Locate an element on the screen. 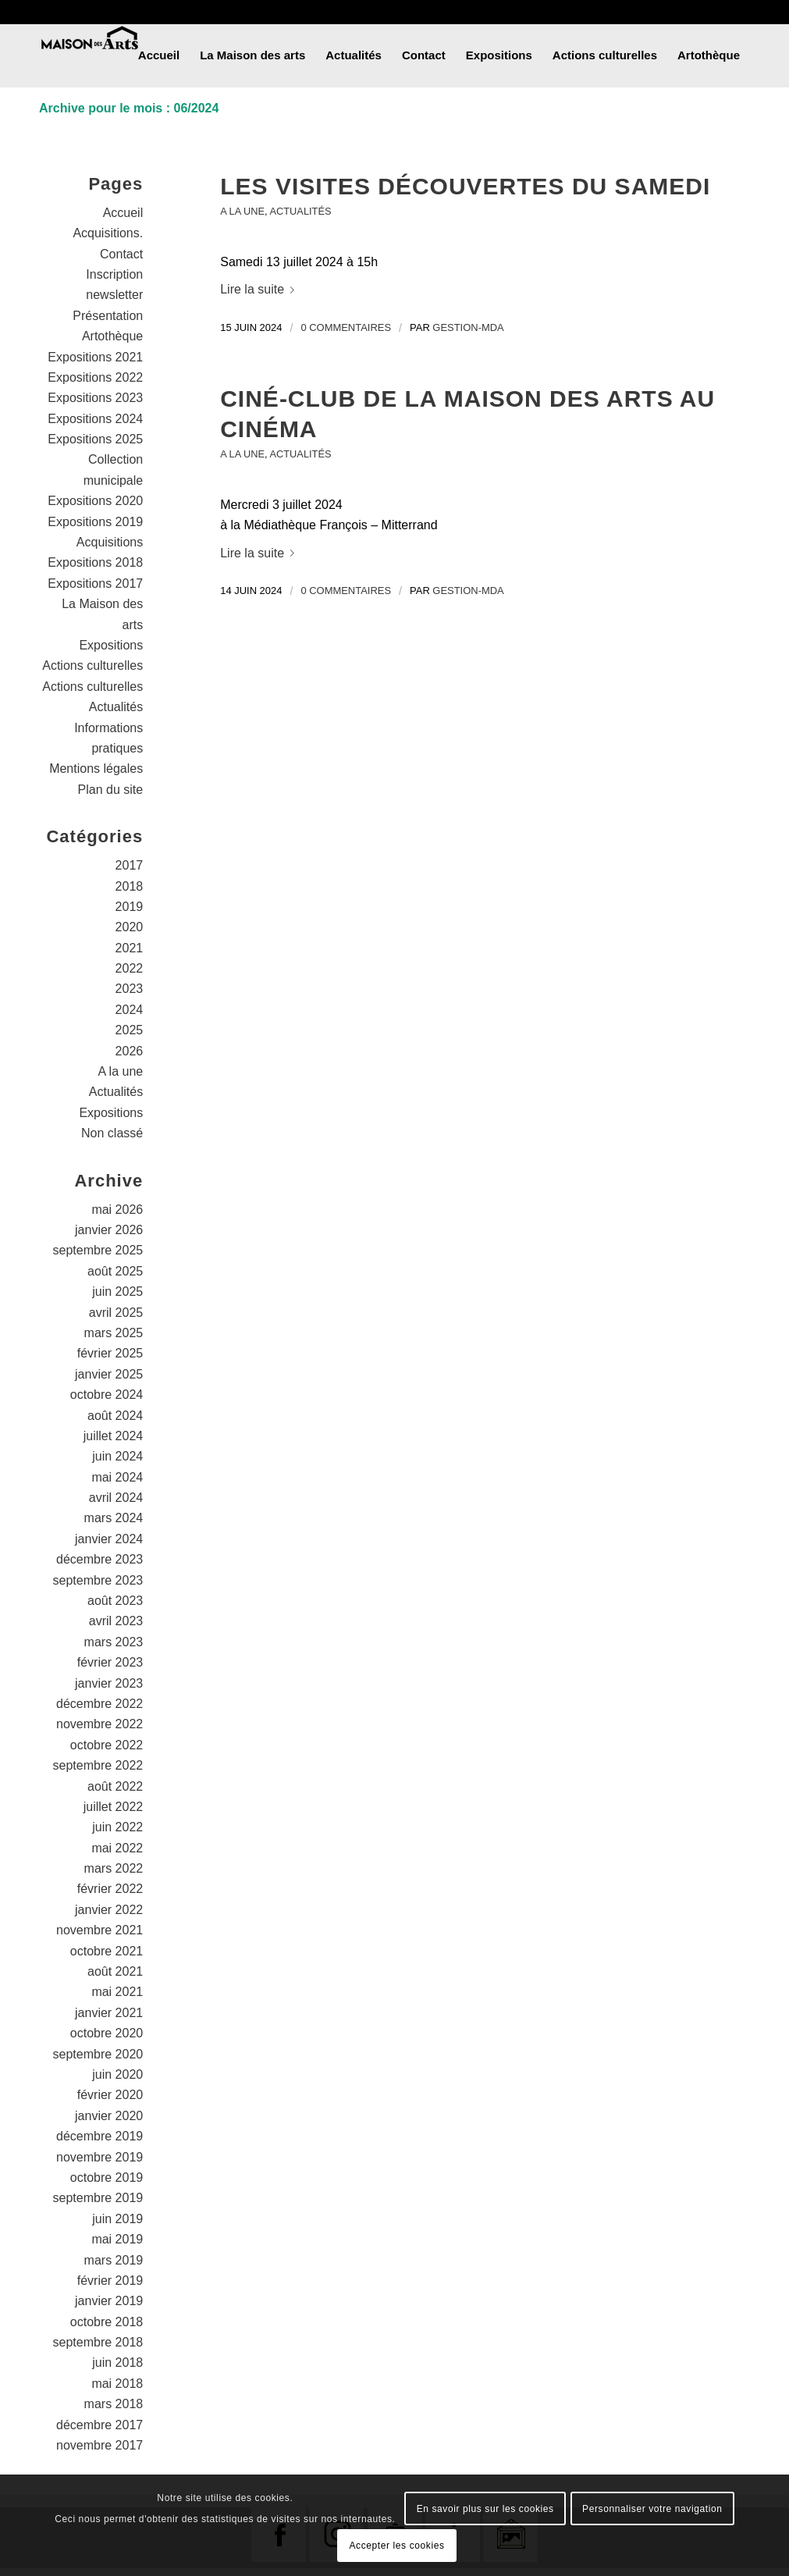  mars 2018 is located at coordinates (114, 2404).